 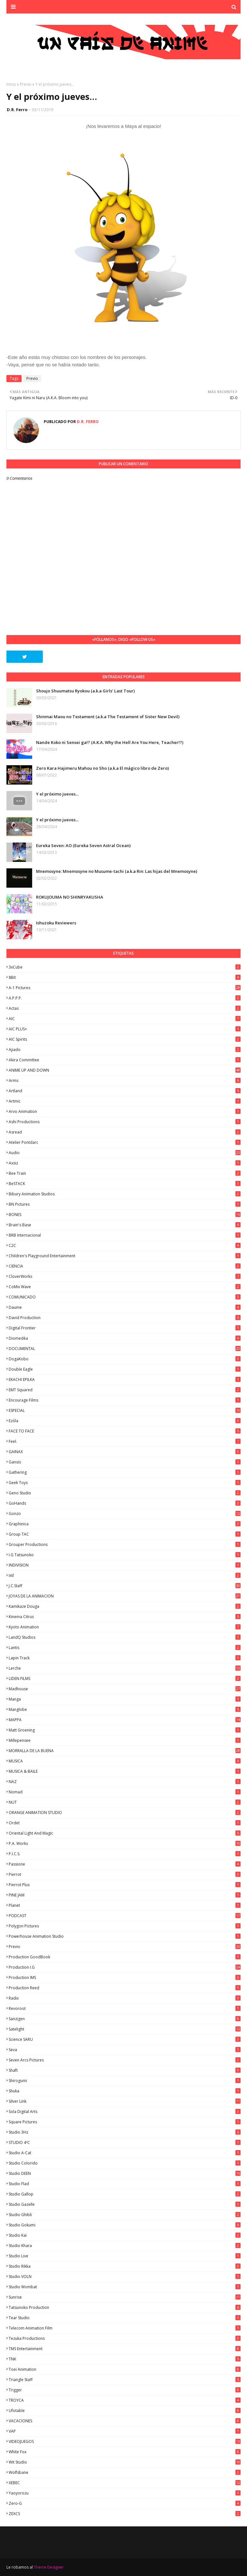 I want to click on Tatsunoko Production, so click(x=125, y=2307).